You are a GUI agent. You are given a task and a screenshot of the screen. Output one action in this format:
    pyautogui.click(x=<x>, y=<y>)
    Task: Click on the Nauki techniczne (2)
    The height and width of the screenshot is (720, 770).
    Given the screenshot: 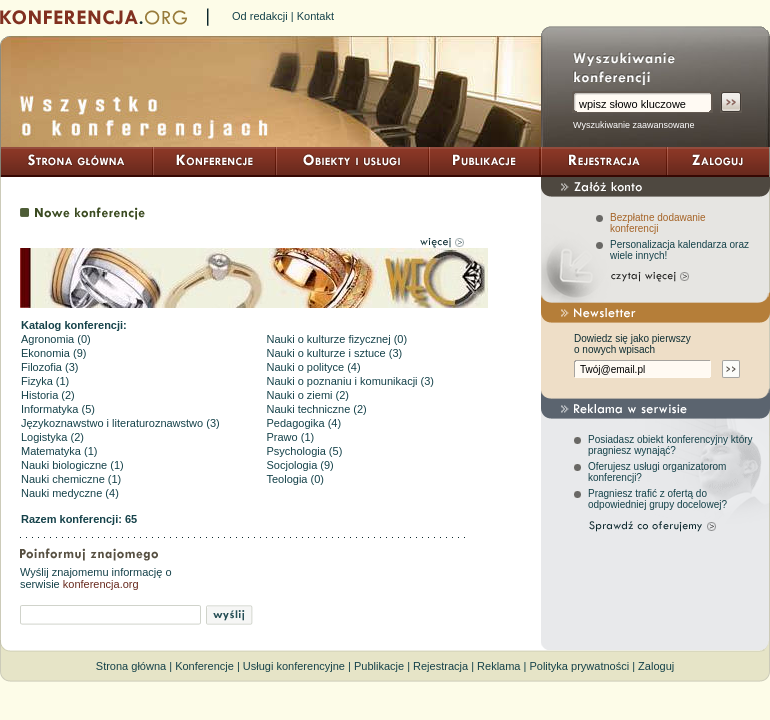 What is the action you would take?
    pyautogui.click(x=317, y=409)
    